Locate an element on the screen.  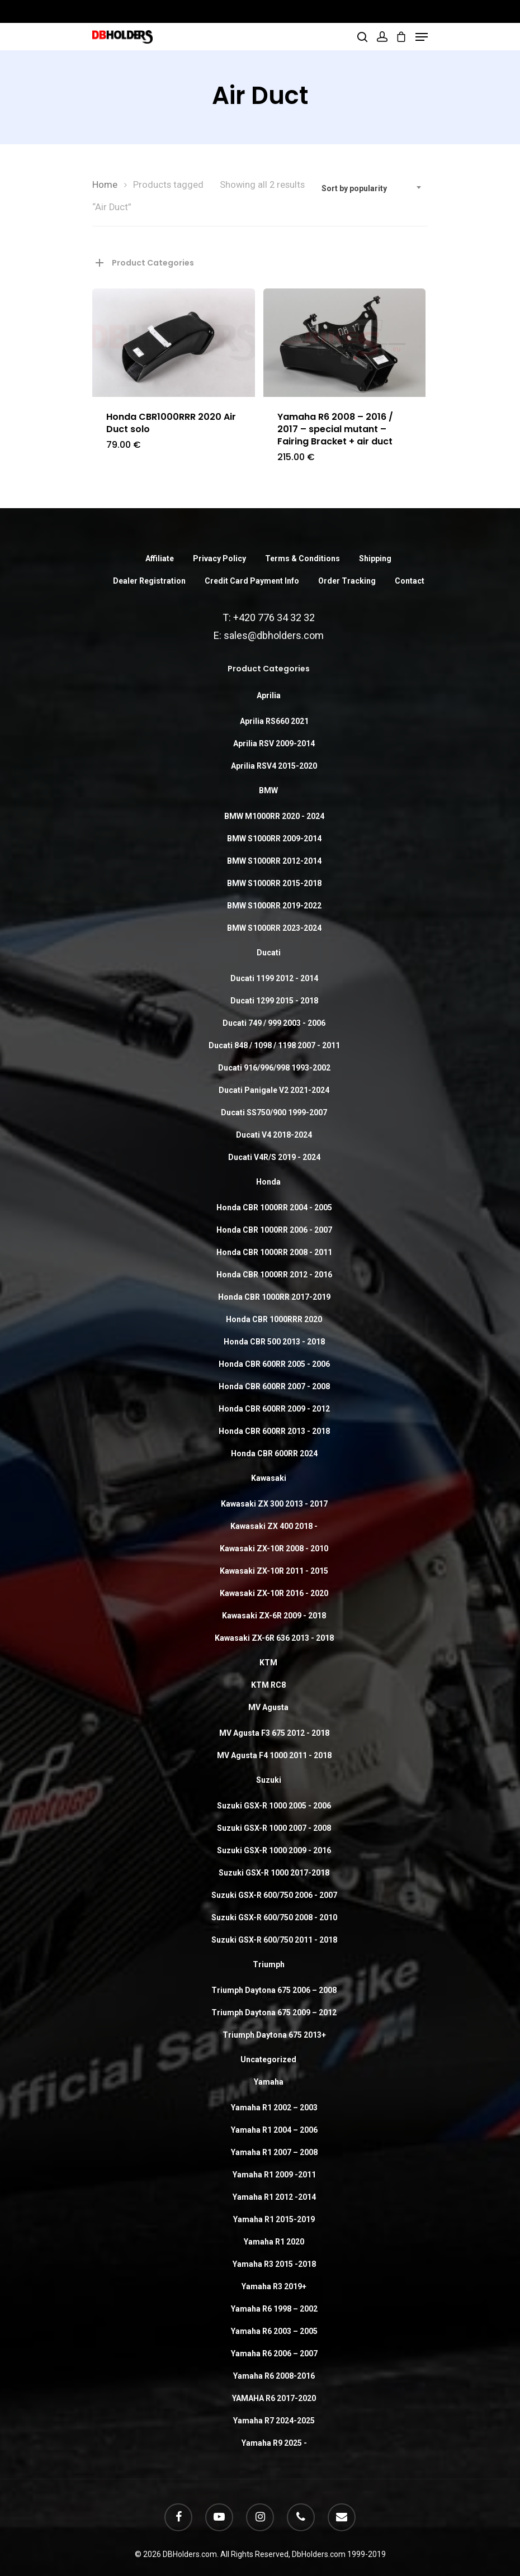
+420 776 34 32 32 is located at coordinates (274, 617).